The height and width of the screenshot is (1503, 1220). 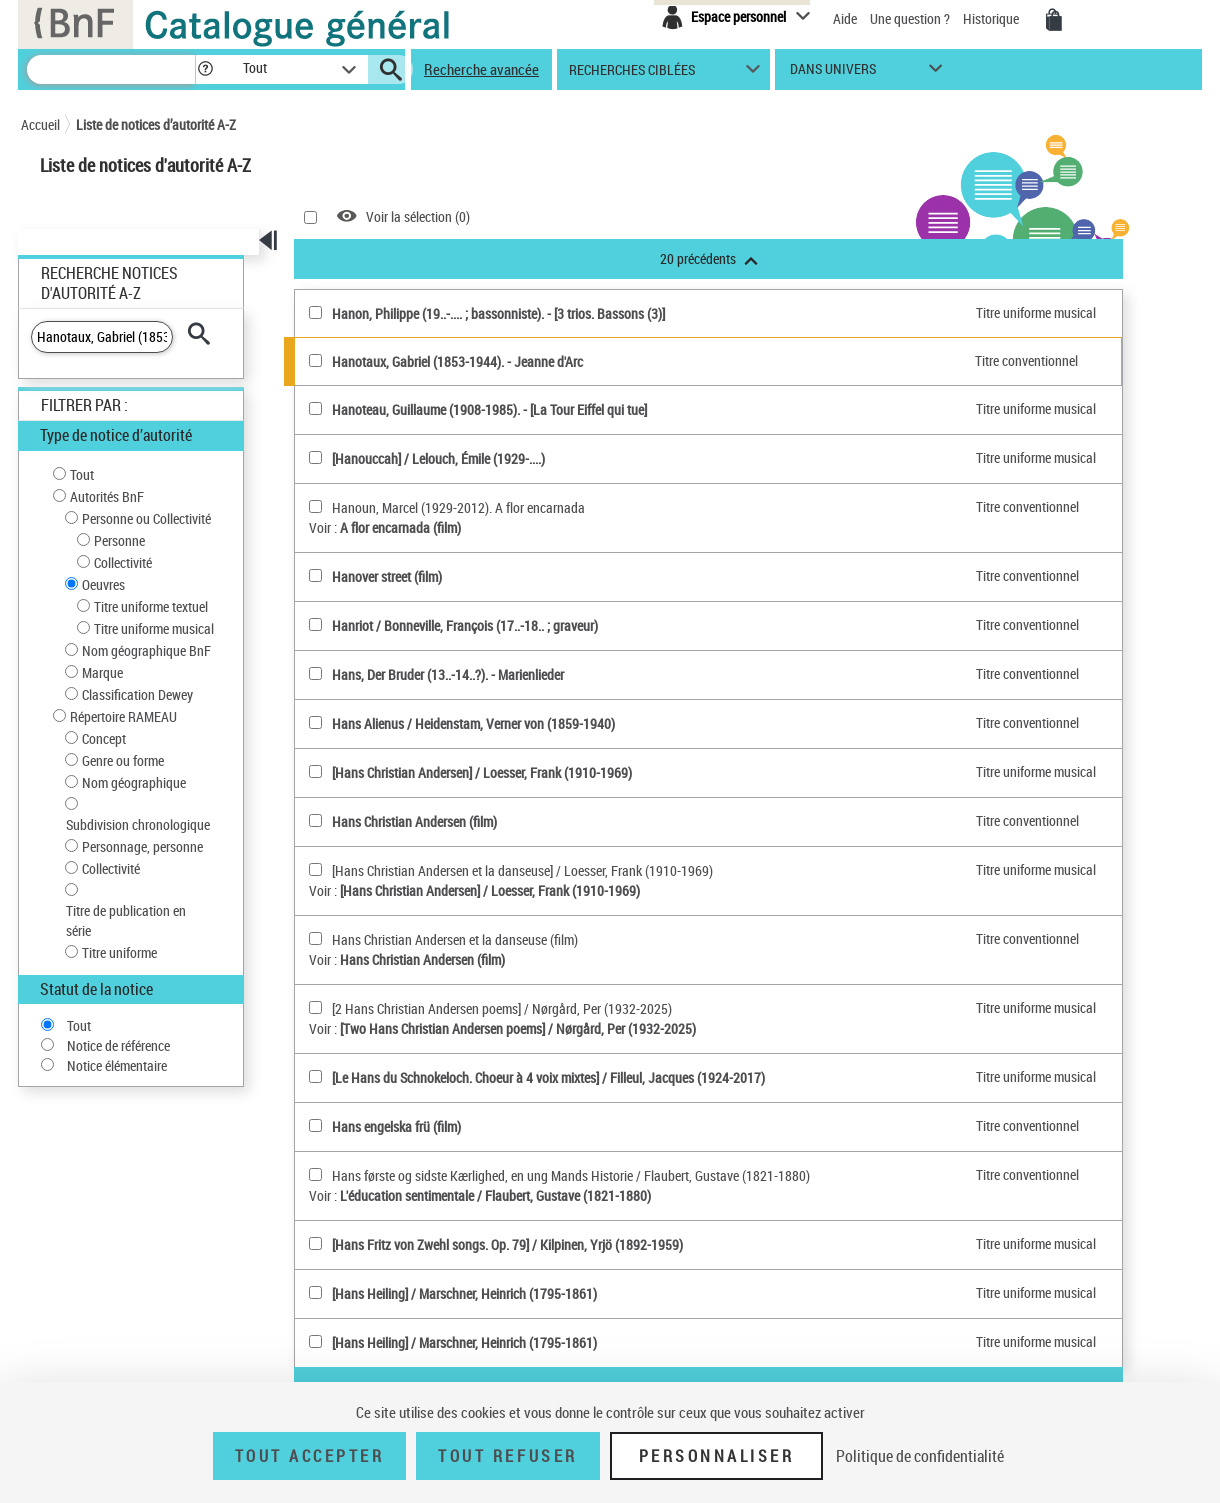 What do you see at coordinates (396, 1126) in the screenshot?
I see `Hans engelska frü (film)` at bounding box center [396, 1126].